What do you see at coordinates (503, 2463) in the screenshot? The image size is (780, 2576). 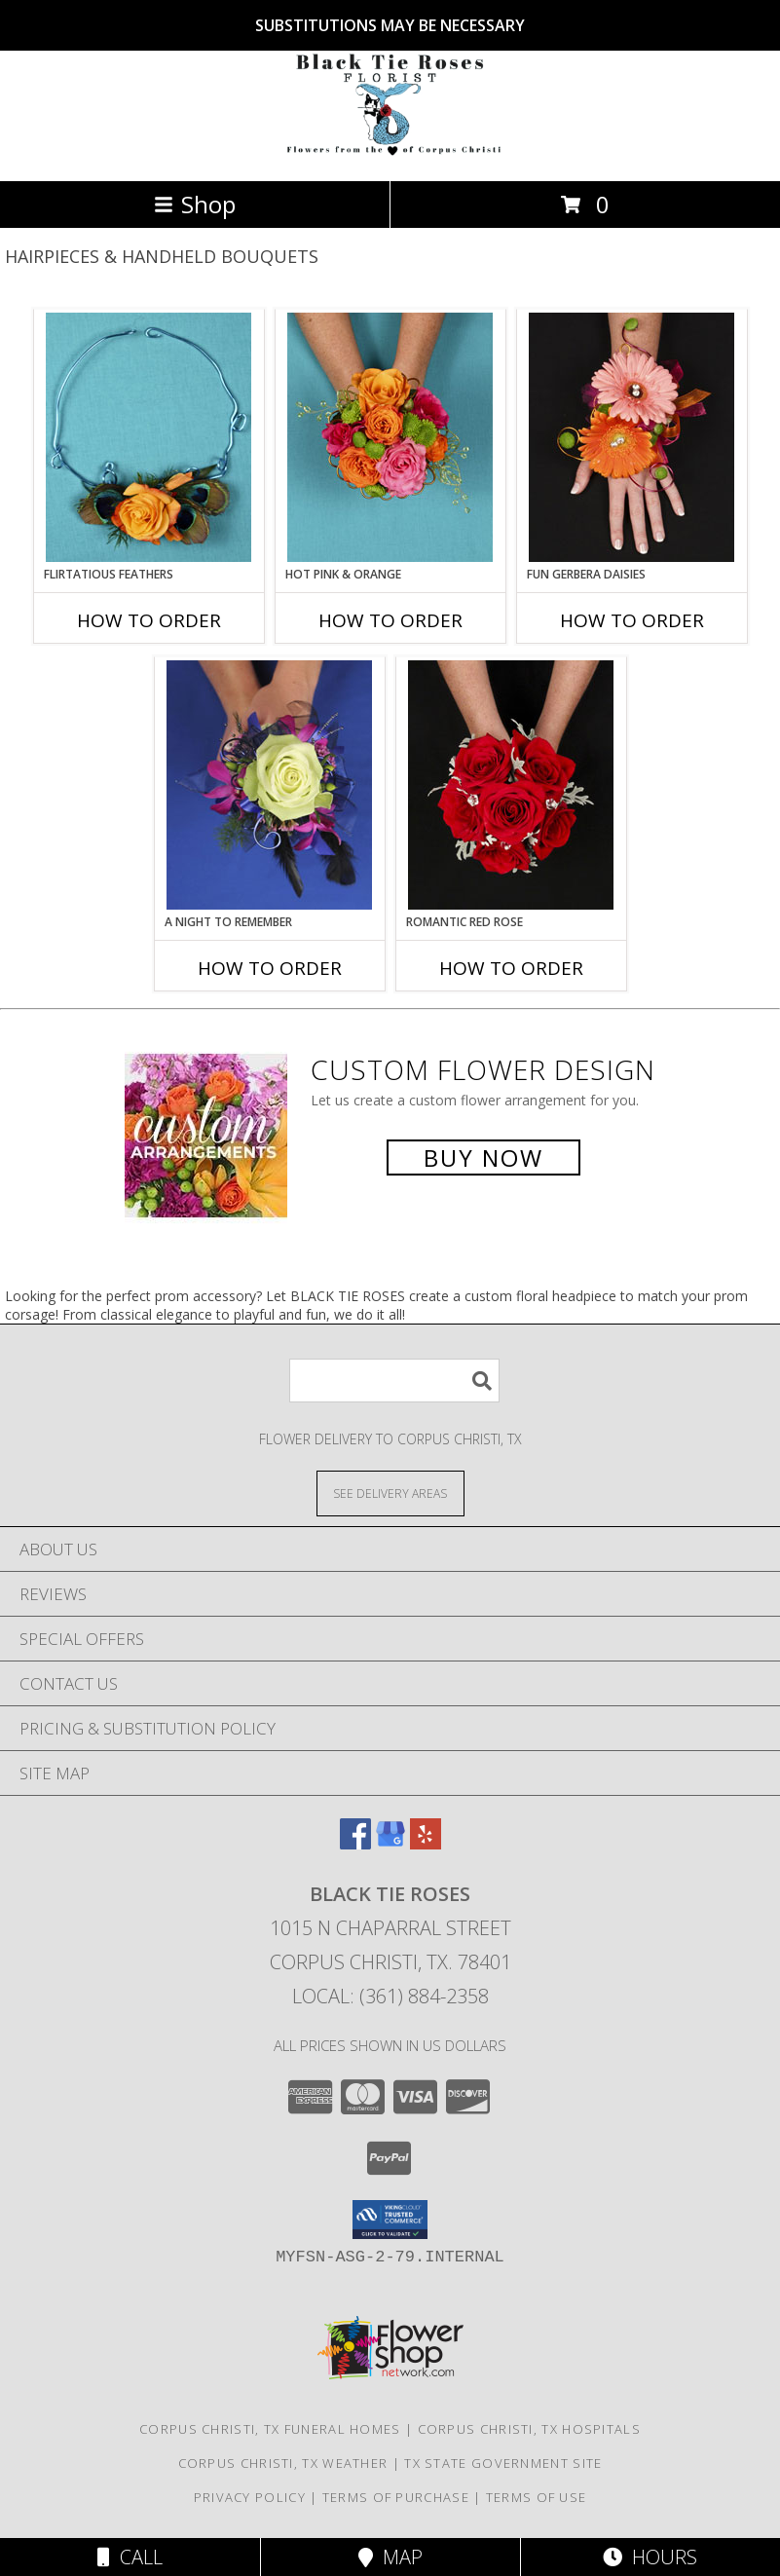 I see `TX State Government Site` at bounding box center [503, 2463].